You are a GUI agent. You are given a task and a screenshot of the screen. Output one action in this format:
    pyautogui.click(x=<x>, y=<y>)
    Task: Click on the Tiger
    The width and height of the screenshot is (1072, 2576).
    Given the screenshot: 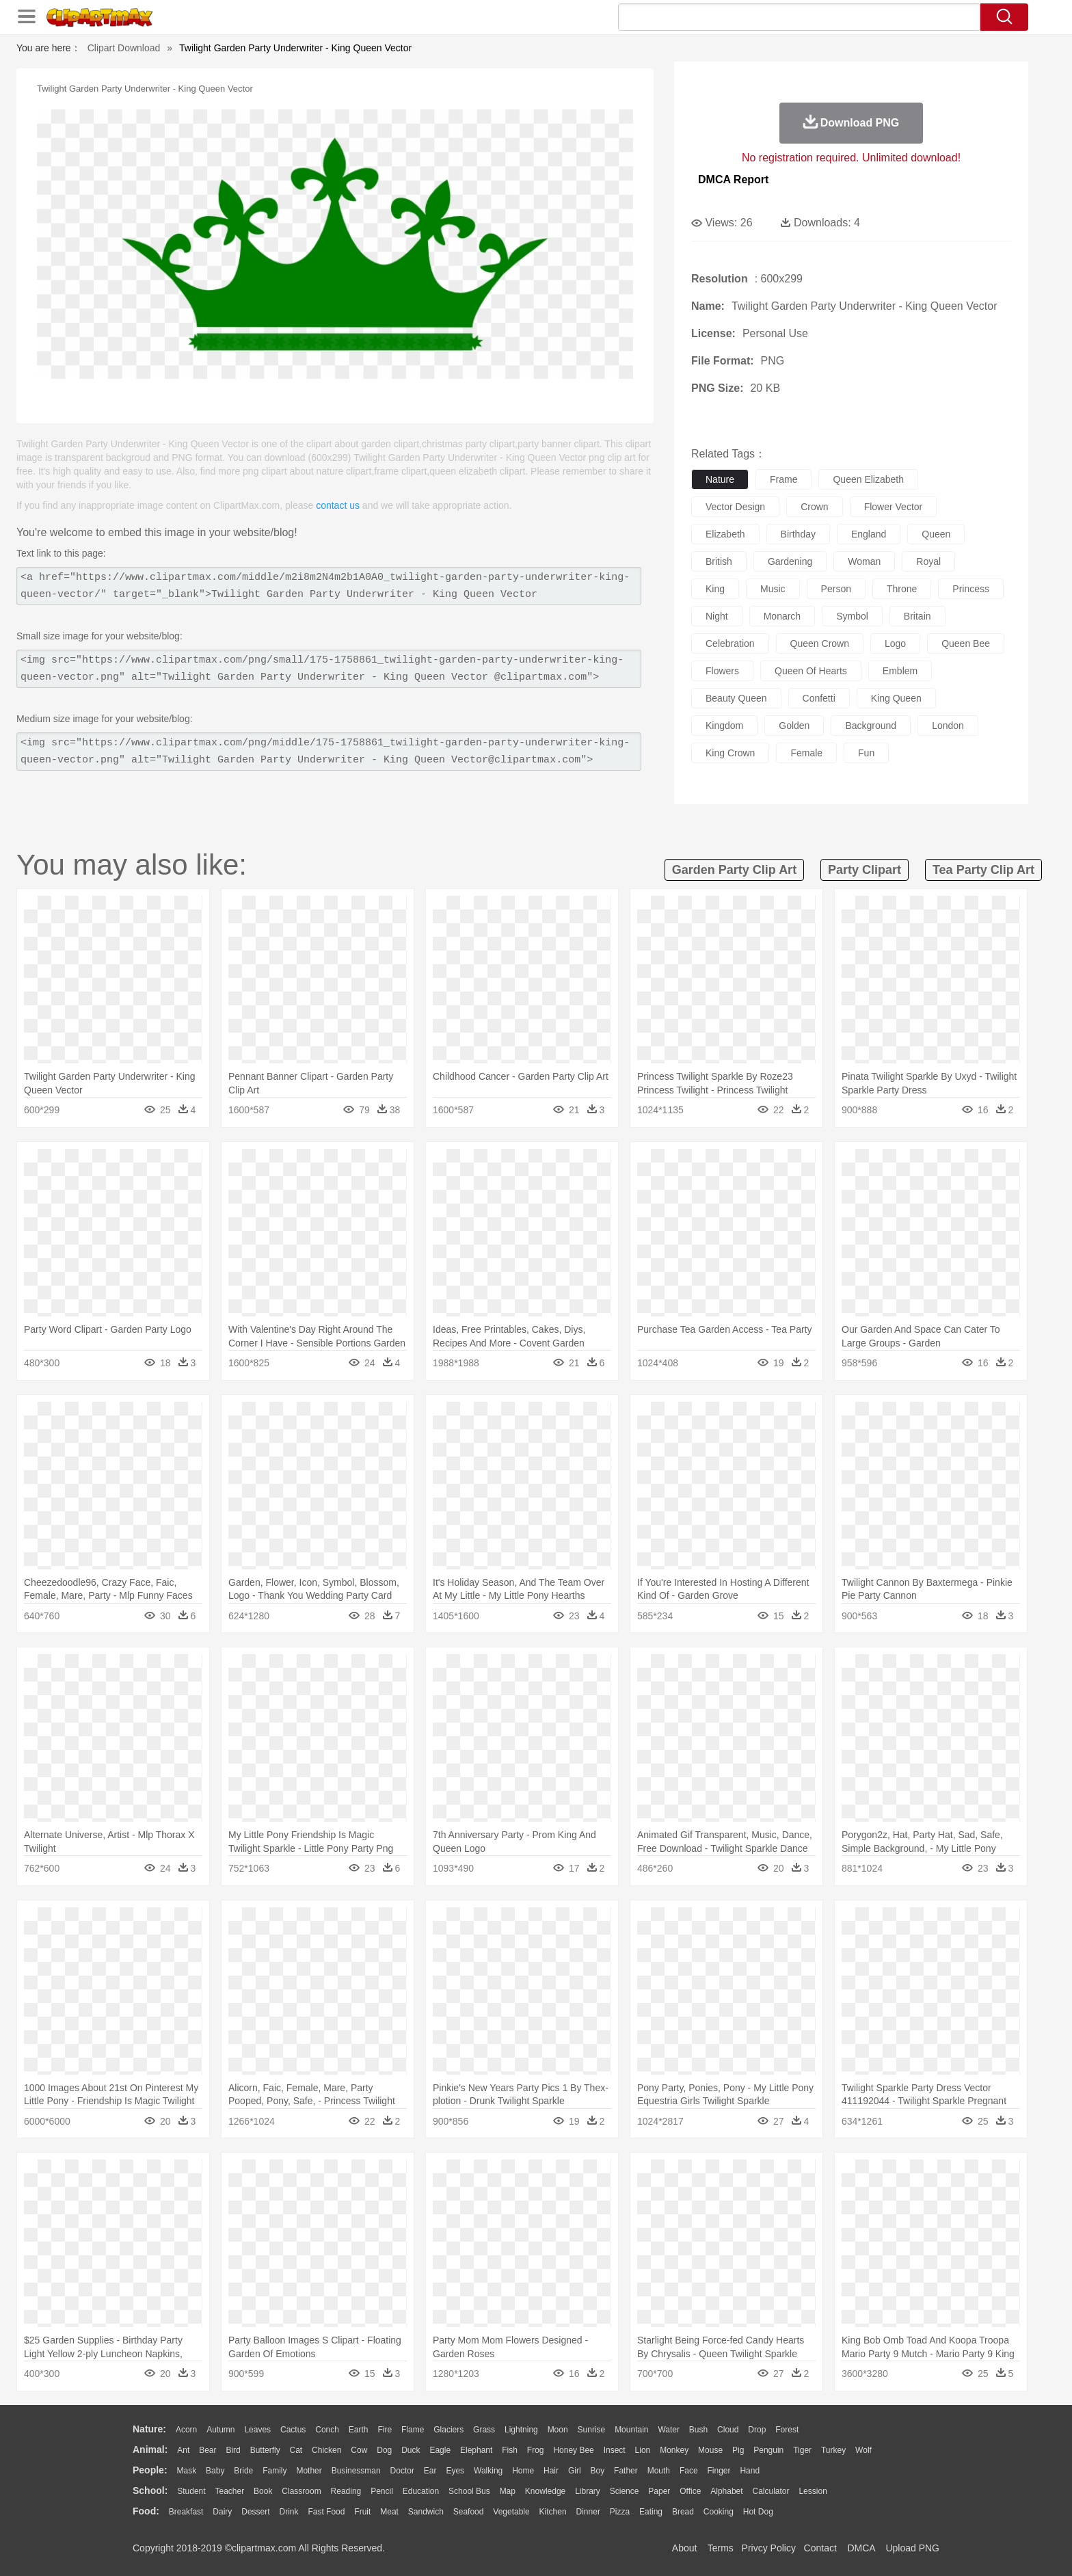 What is the action you would take?
    pyautogui.click(x=802, y=2450)
    